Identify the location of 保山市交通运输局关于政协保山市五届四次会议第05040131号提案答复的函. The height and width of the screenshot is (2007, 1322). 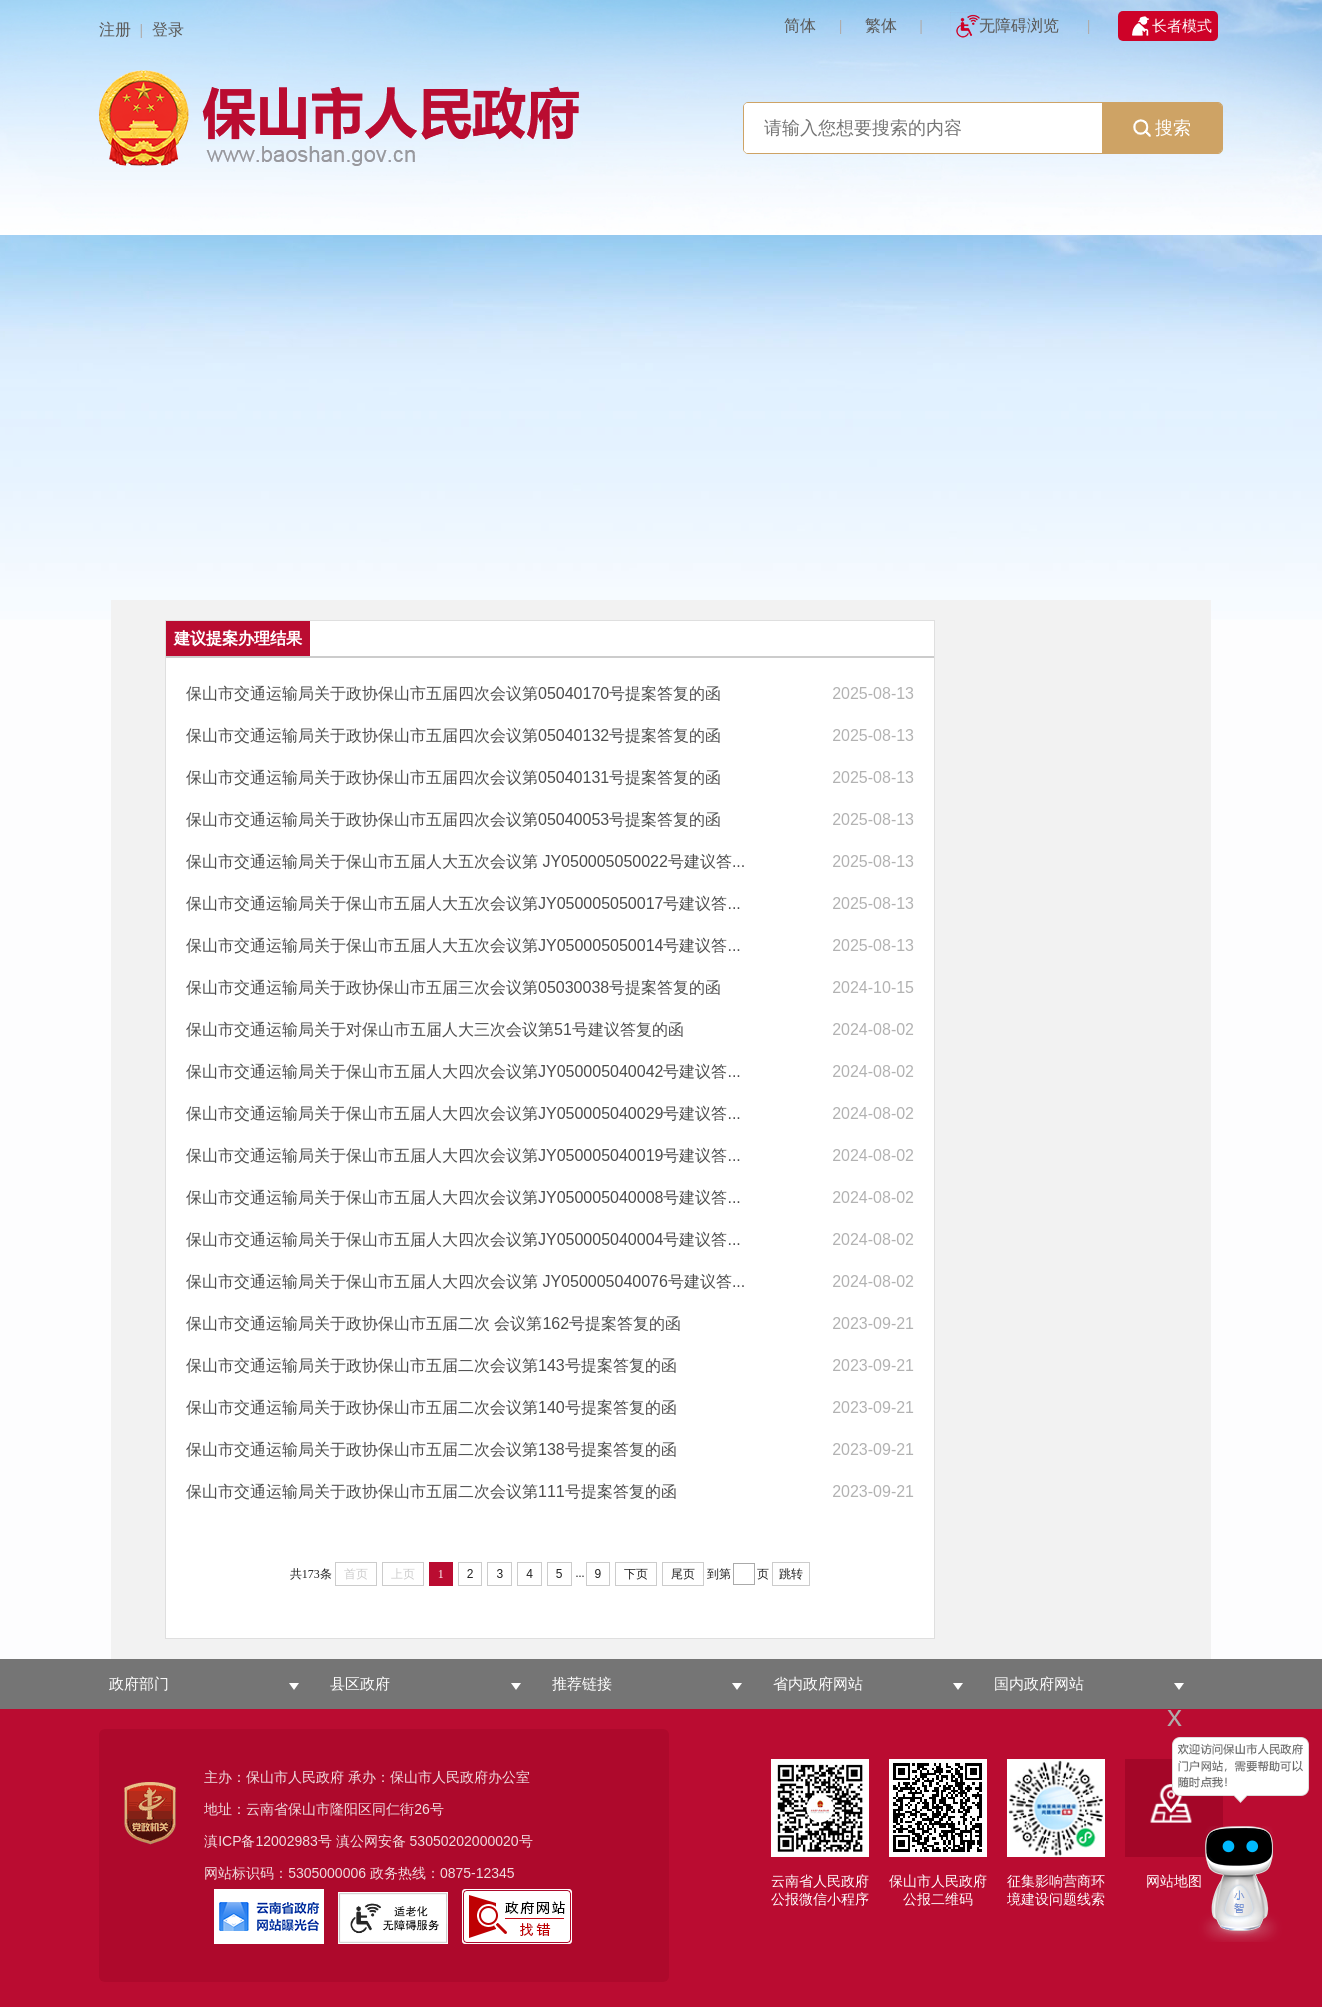
(453, 777).